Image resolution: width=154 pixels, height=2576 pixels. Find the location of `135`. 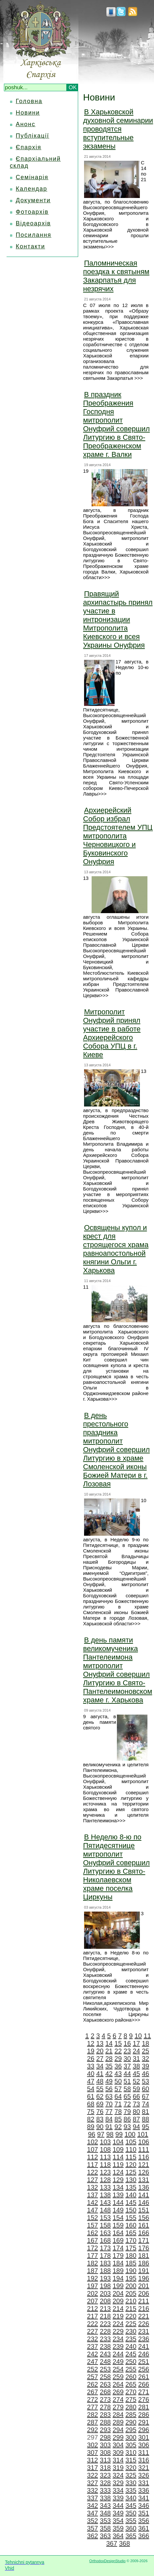

135 is located at coordinates (130, 2187).